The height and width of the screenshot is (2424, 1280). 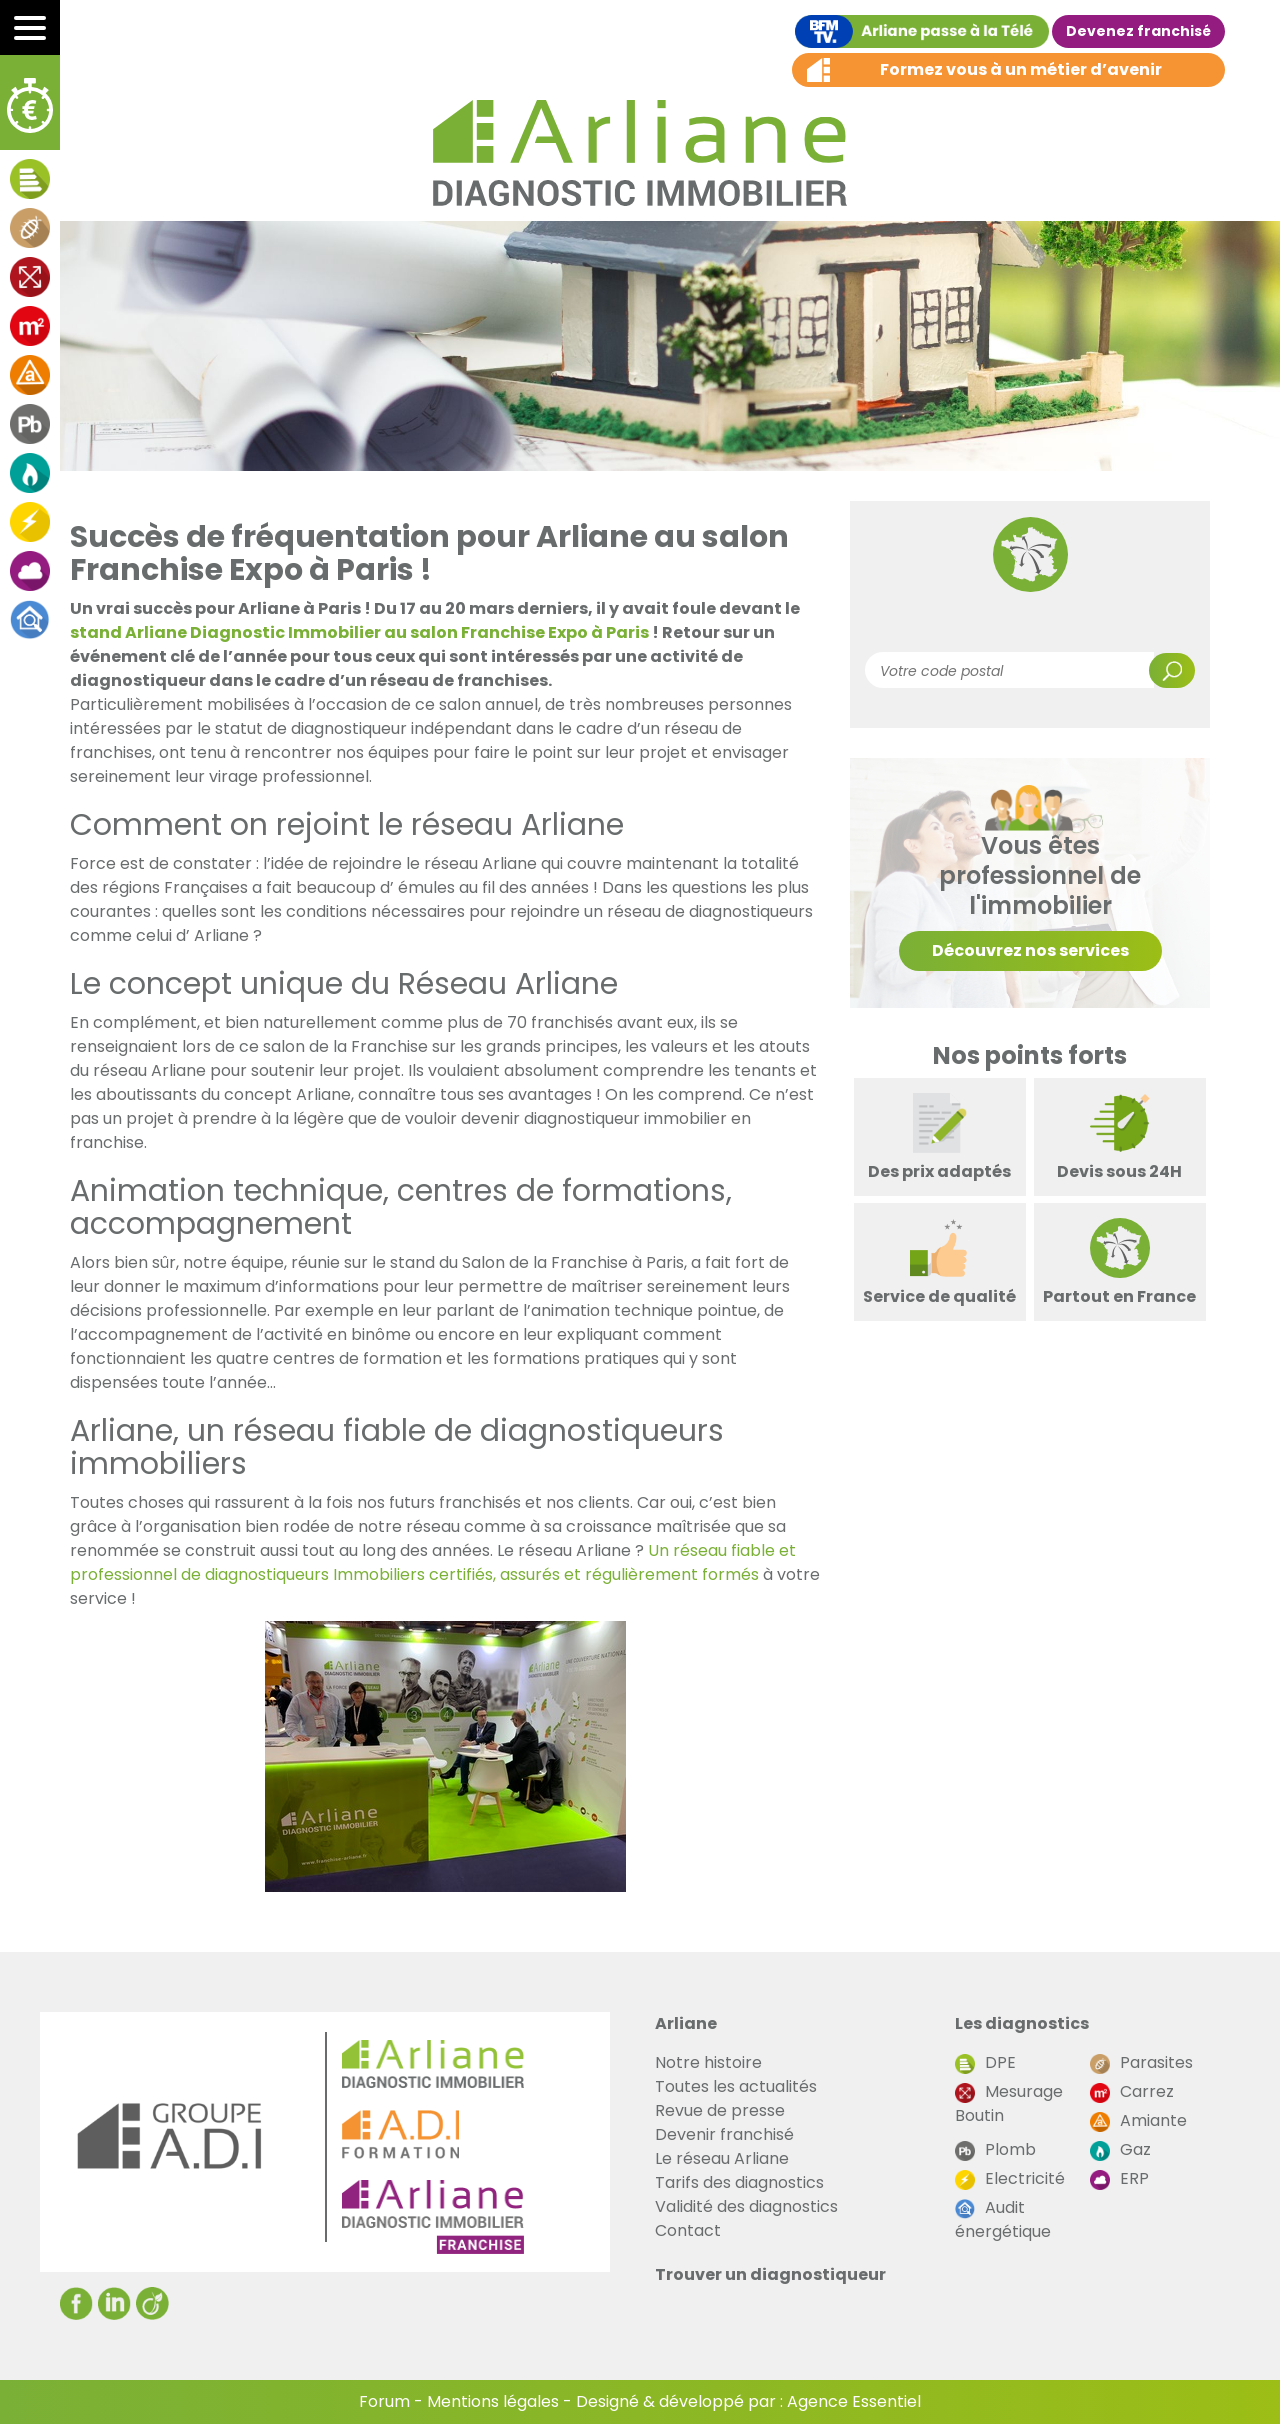 I want to click on Parasites, so click(x=1141, y=2062).